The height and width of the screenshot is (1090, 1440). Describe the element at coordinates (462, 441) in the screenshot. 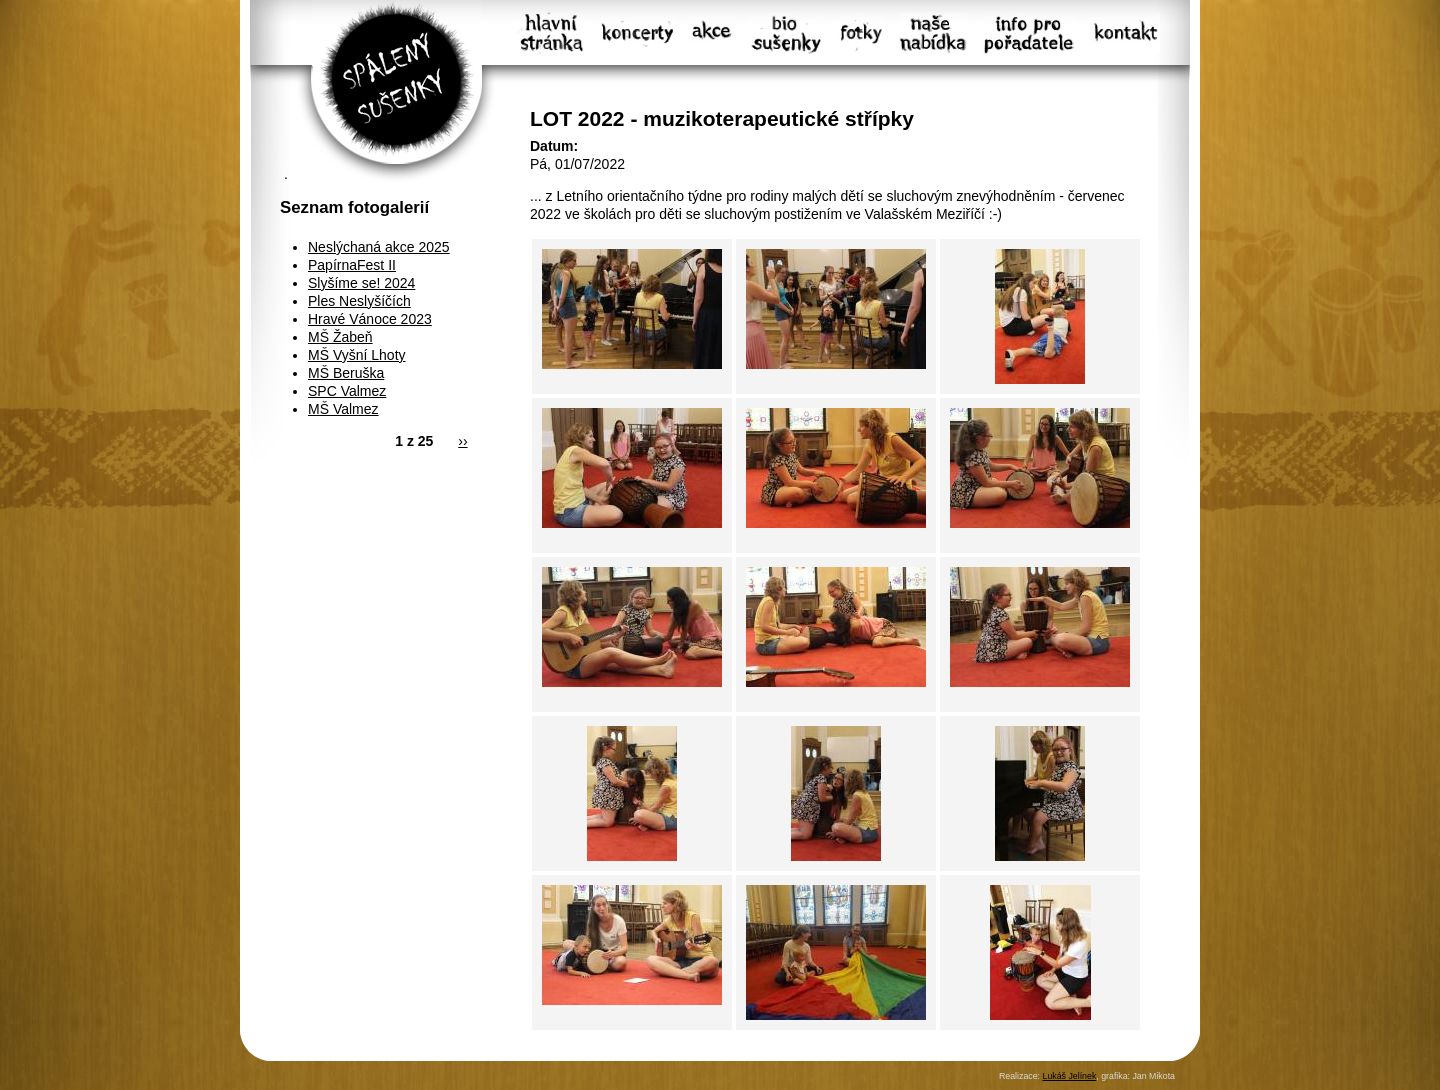

I see `››` at that location.